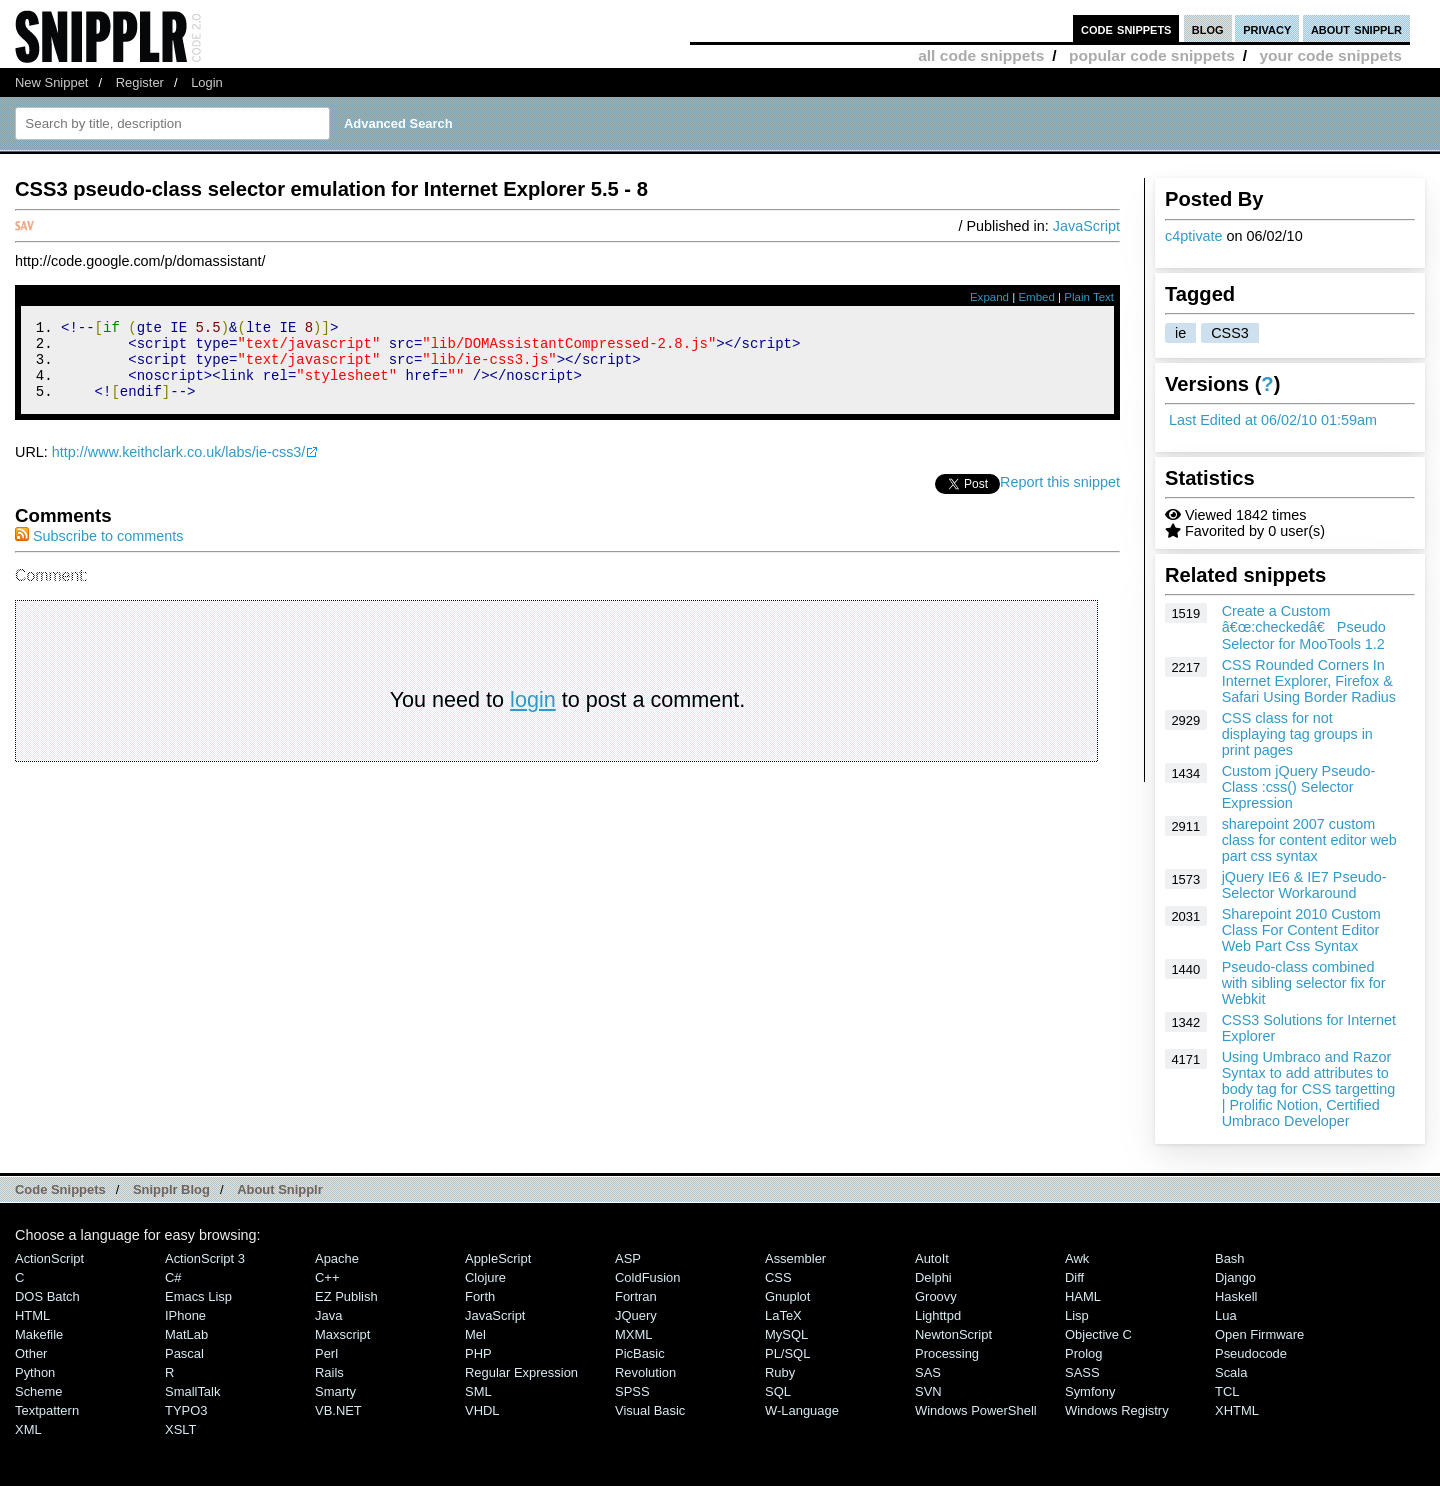 This screenshot has height=1486, width=1440. I want to click on Perl, so click(326, 1353).